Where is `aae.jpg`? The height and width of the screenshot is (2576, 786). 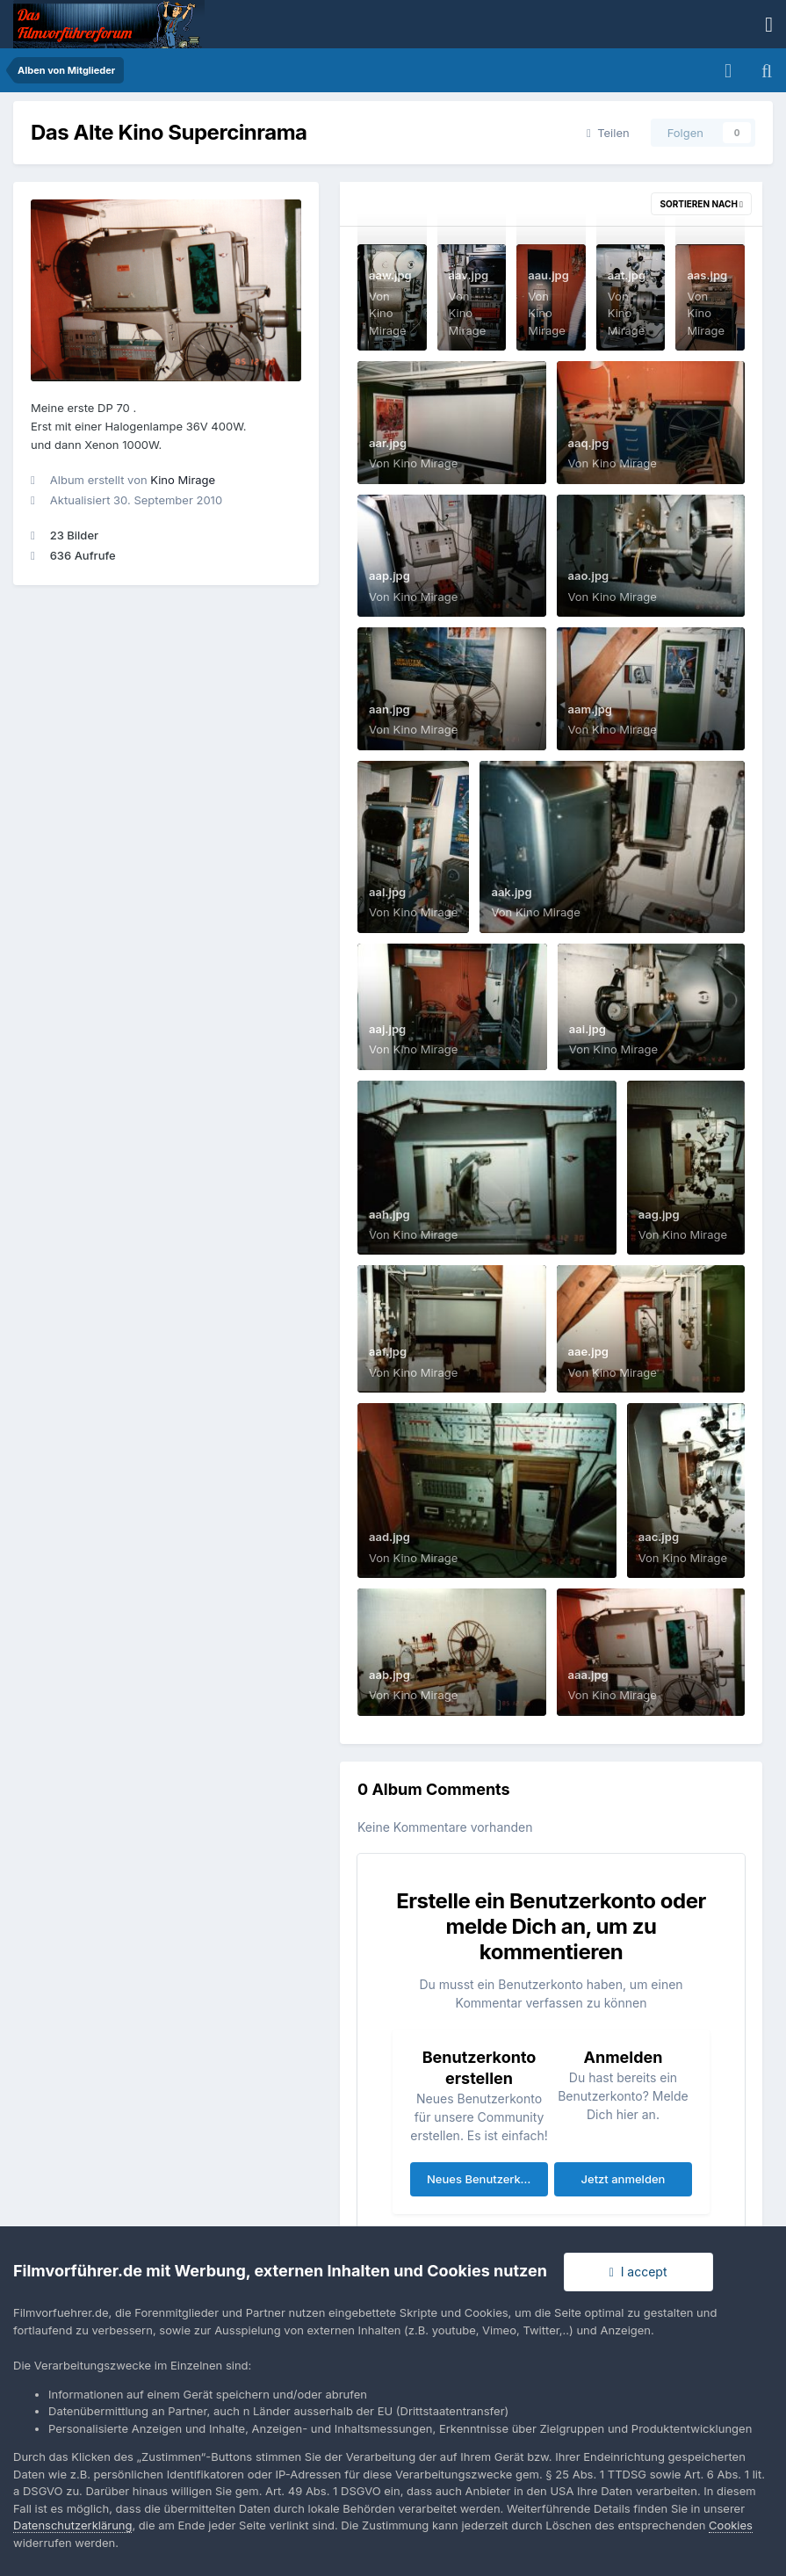
aae.jpg is located at coordinates (588, 1351).